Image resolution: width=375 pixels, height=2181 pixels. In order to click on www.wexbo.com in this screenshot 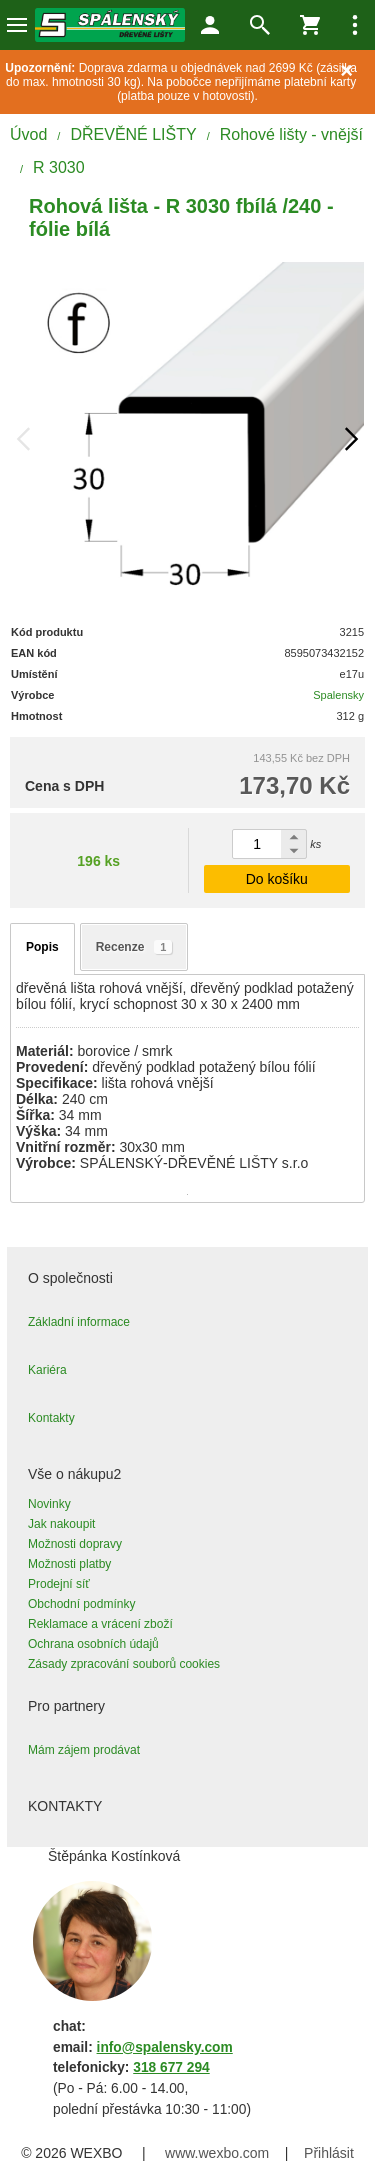, I will do `click(217, 2153)`.